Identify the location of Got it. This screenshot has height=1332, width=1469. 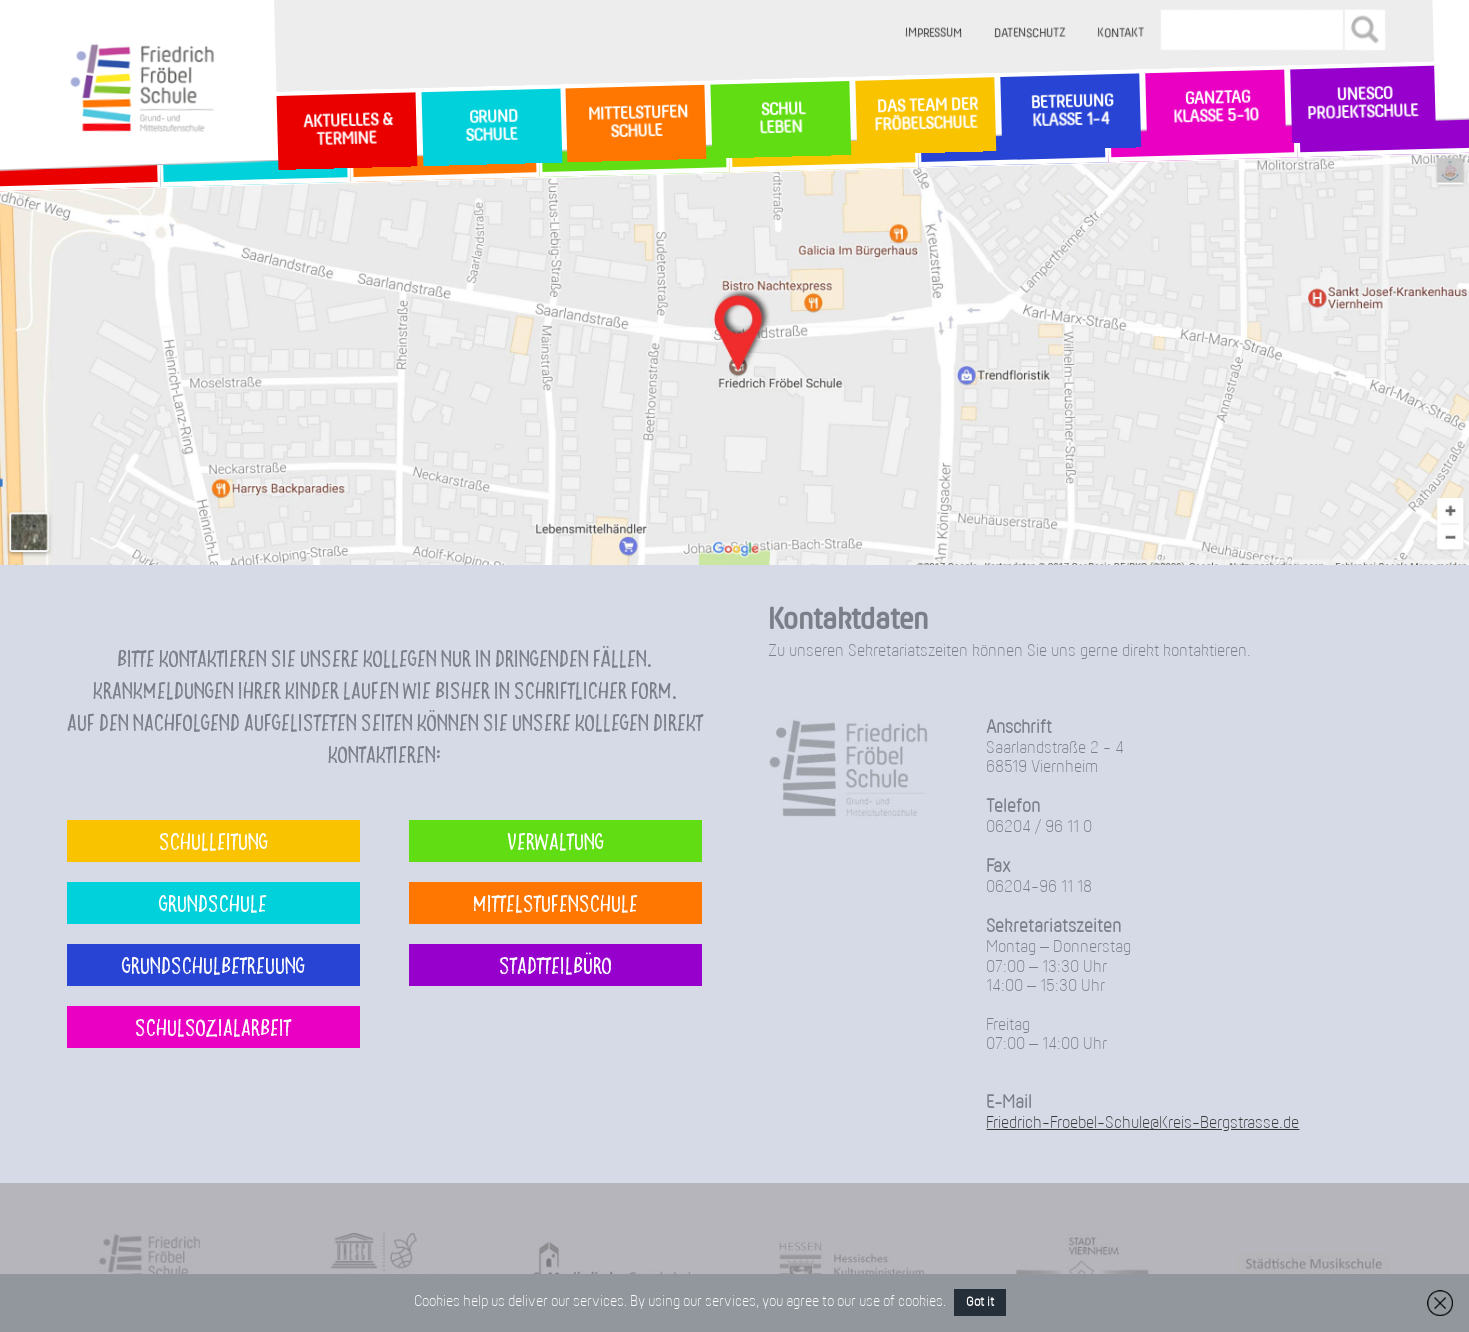
(980, 1302).